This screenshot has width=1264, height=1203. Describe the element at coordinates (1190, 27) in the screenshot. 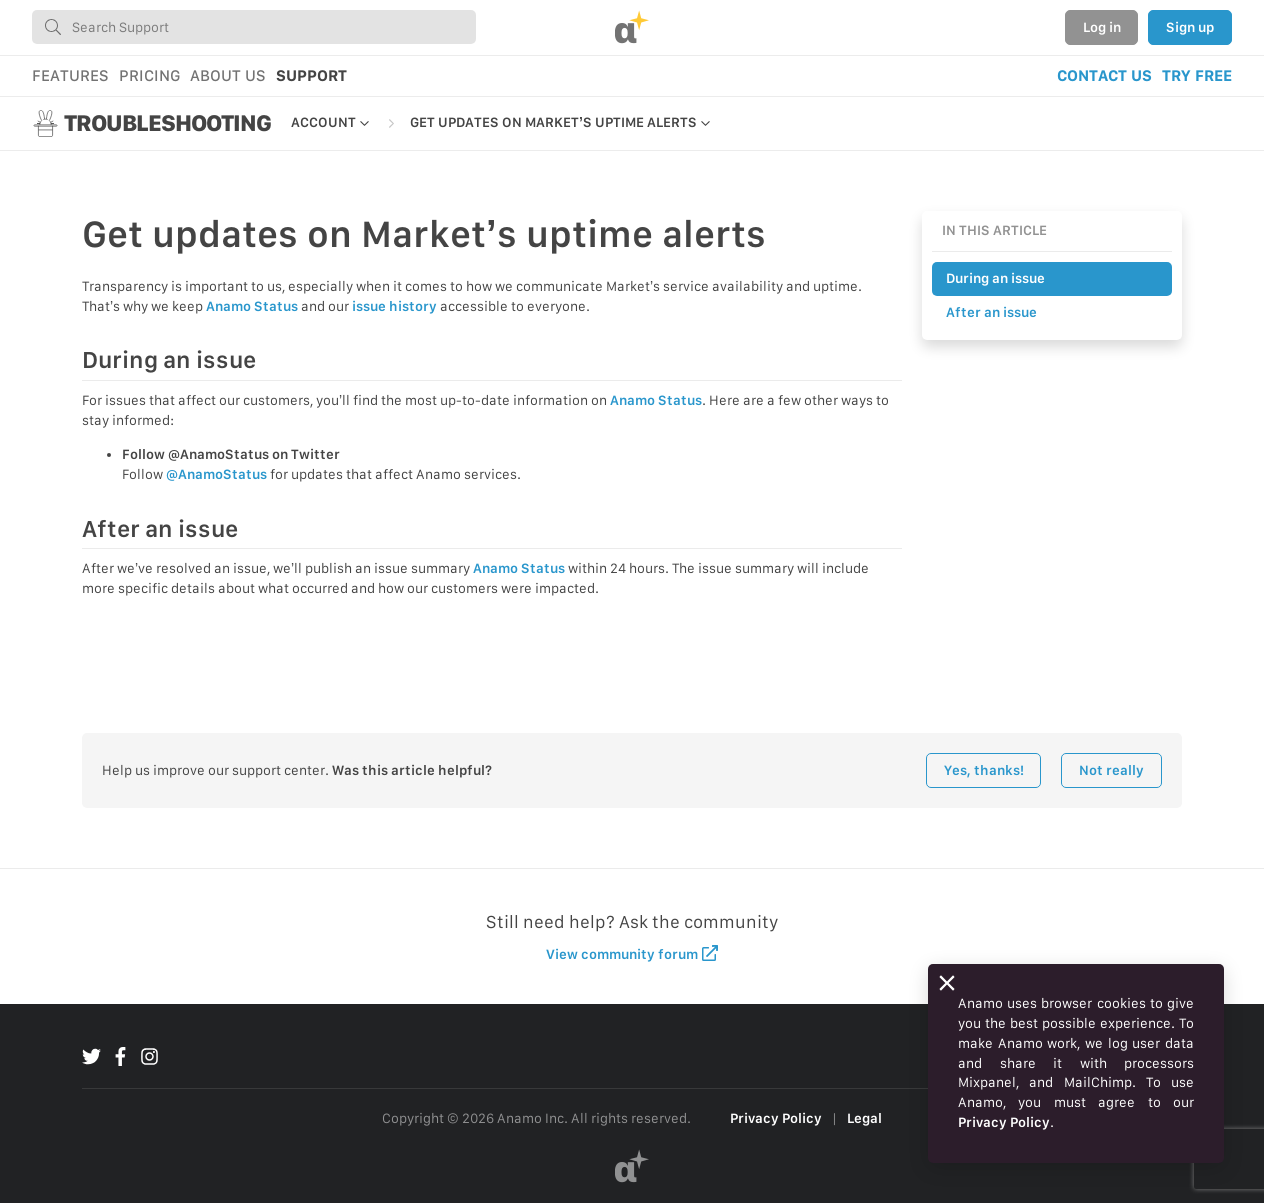

I see `Sign up` at that location.